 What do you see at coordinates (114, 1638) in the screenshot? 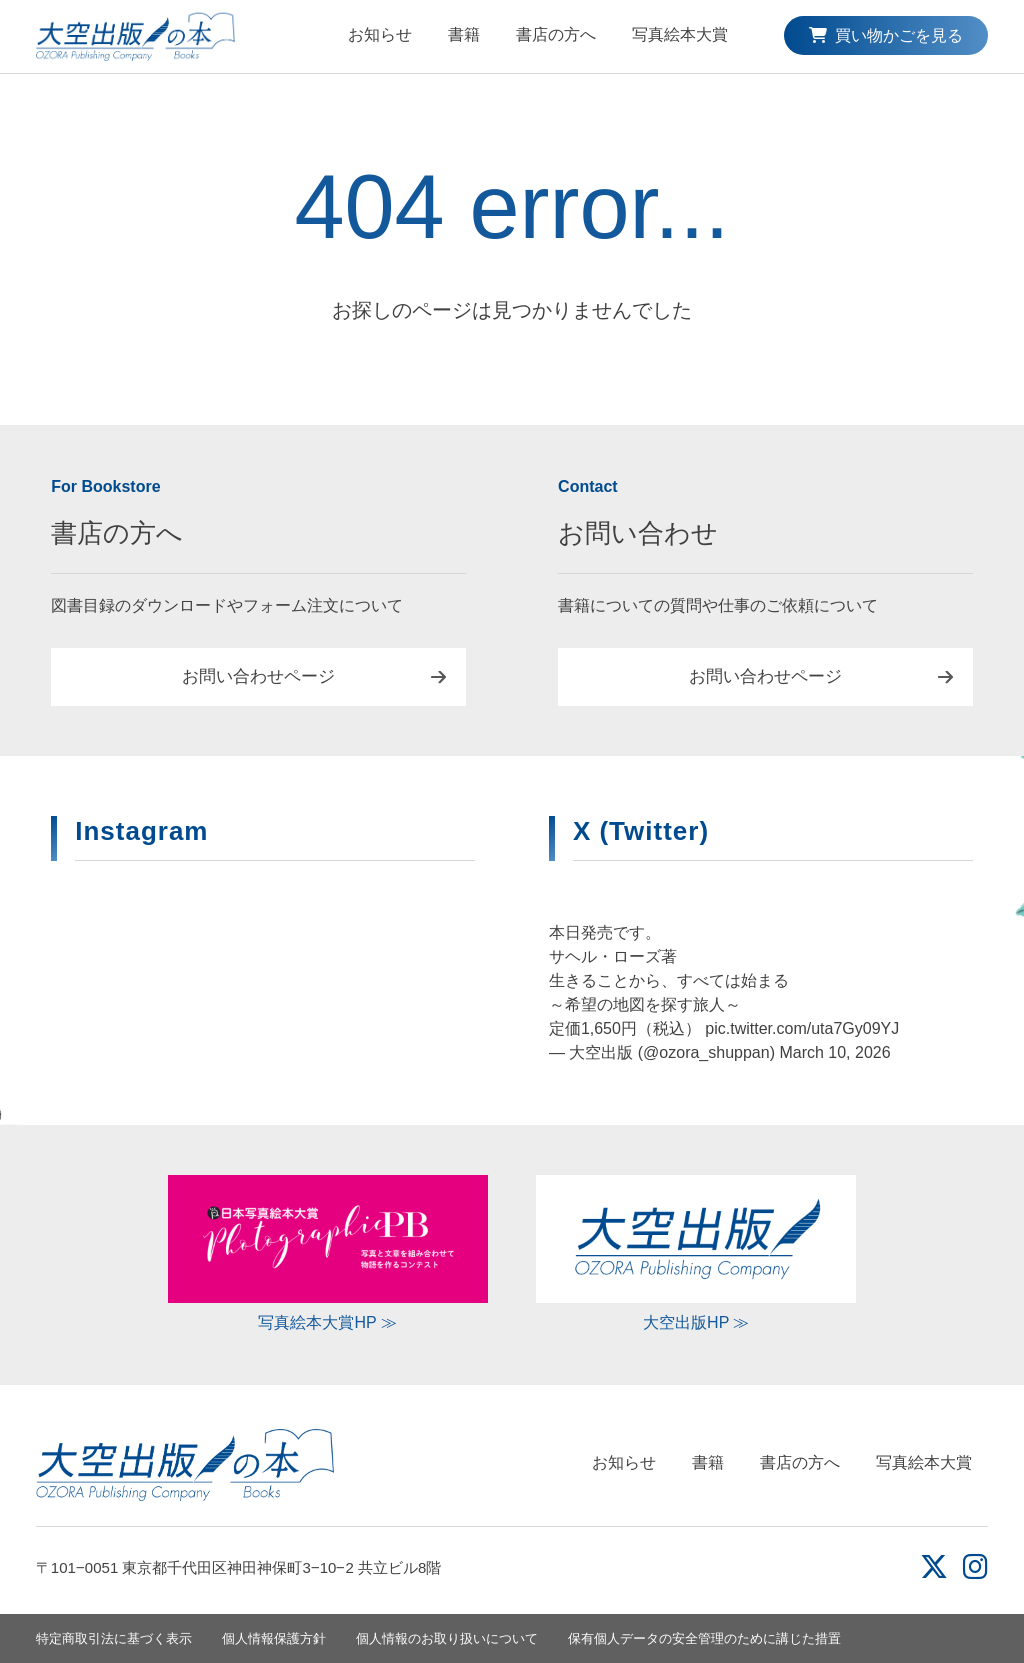
I see `特定商取引法に基づく表示` at bounding box center [114, 1638].